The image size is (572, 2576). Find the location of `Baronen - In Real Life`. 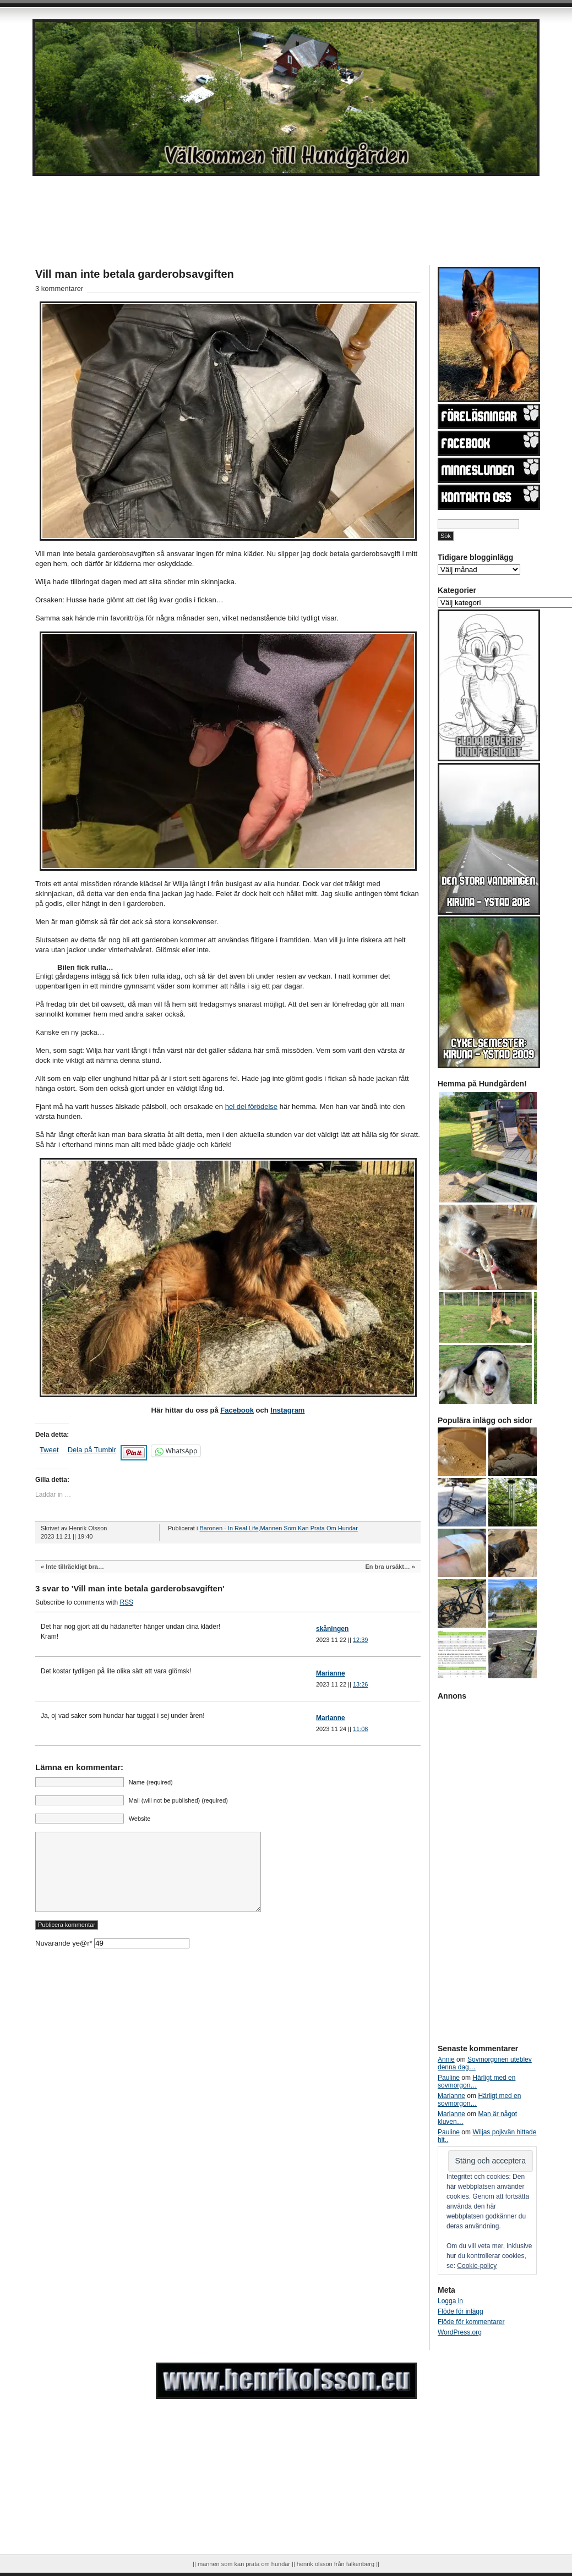

Baronen - In Real Life is located at coordinates (228, 1528).